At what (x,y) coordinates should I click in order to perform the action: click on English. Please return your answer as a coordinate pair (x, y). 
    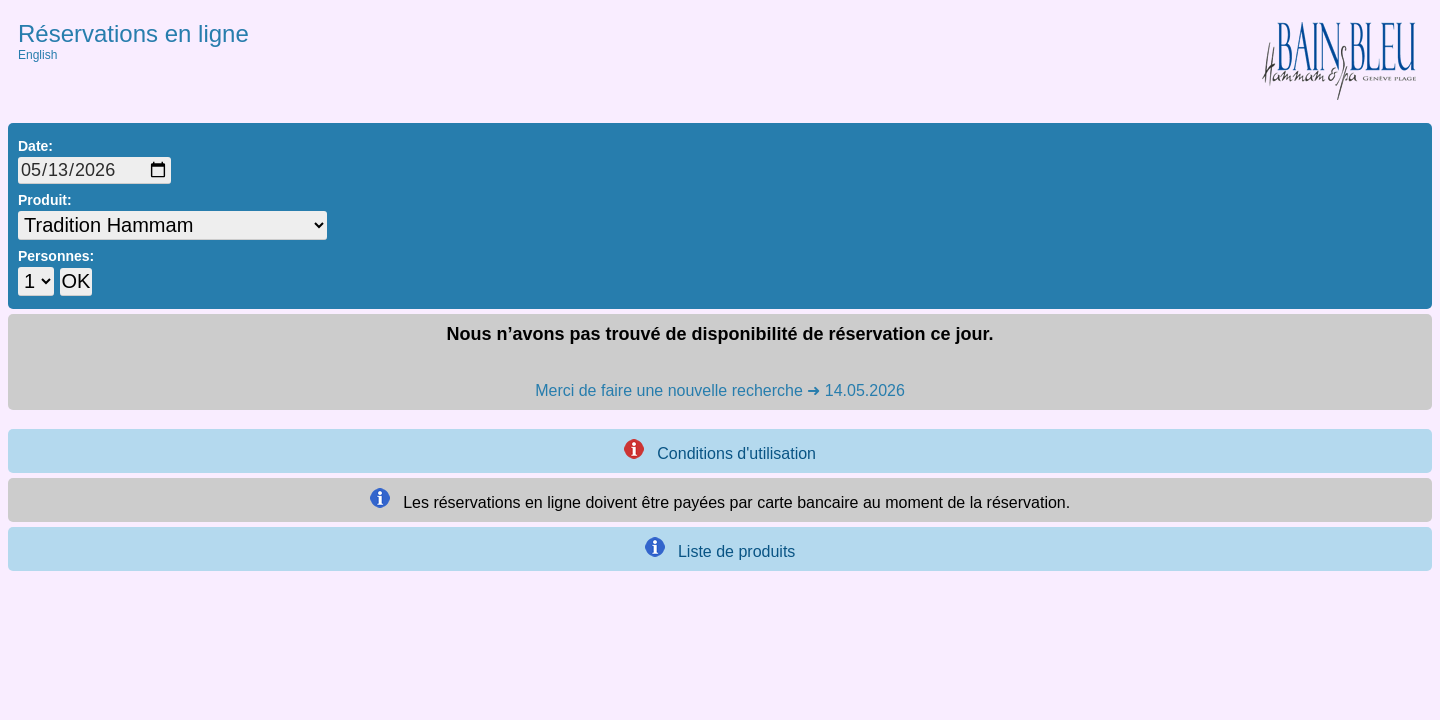
    Looking at the image, I should click on (37, 55).